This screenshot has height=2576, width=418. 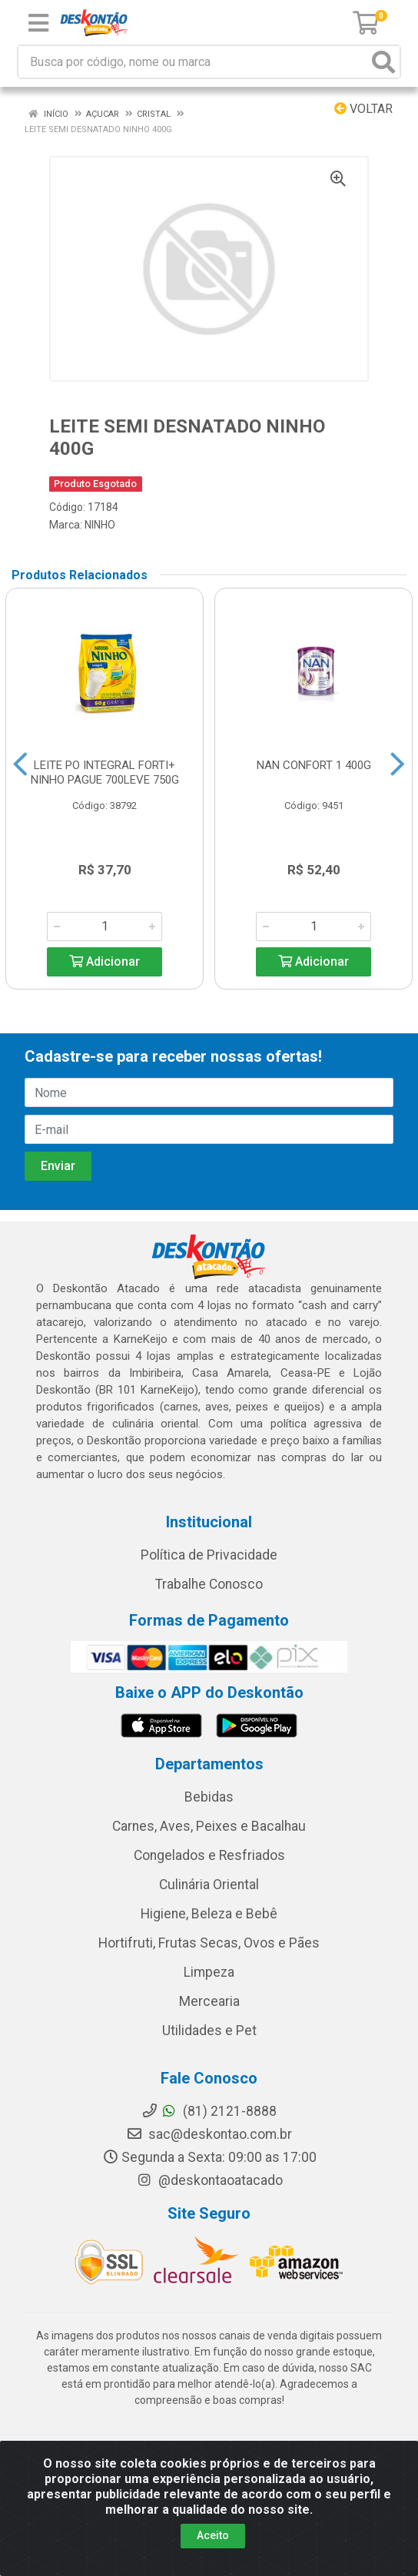 I want to click on Hortifruti, Frutas Secas, Ovos e Pães, so click(x=209, y=1943).